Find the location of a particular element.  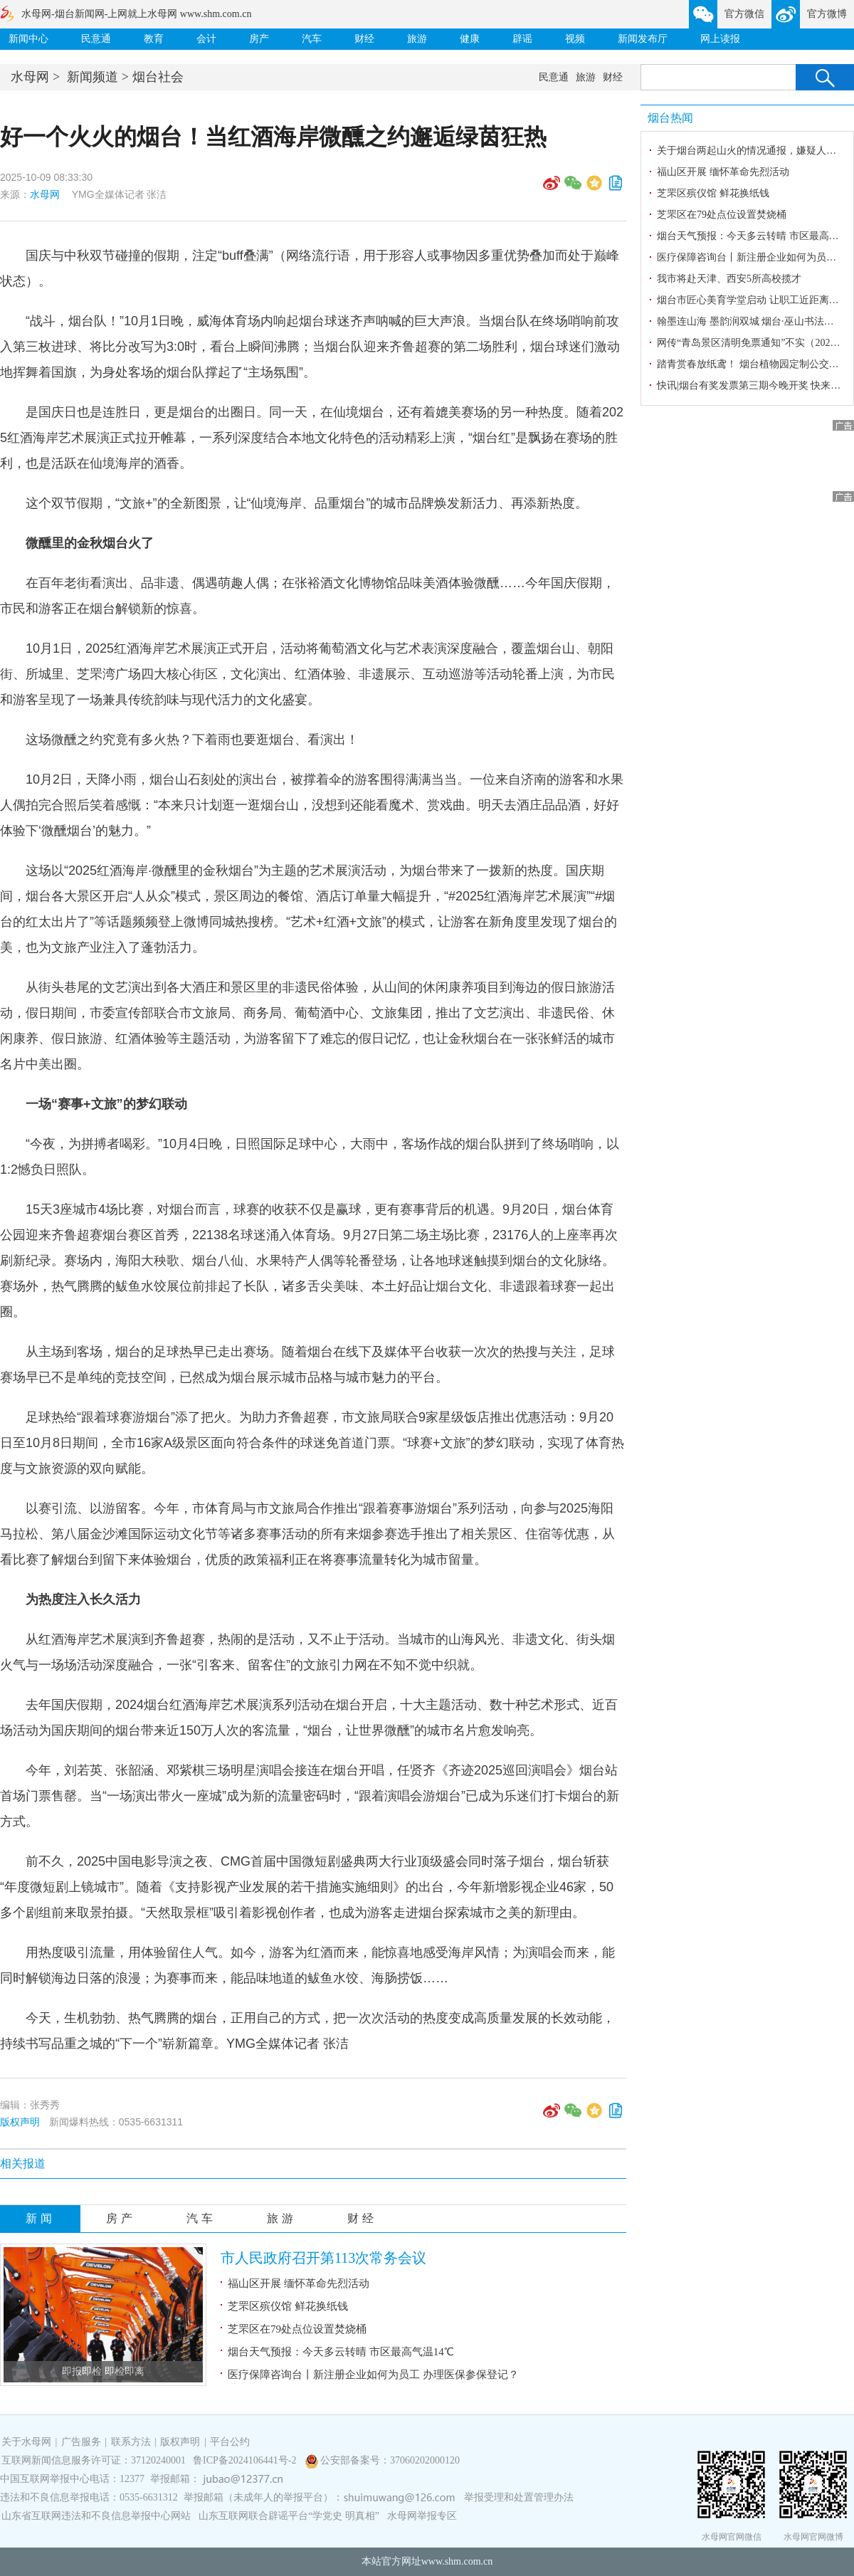

平台公约 is located at coordinates (230, 2441).